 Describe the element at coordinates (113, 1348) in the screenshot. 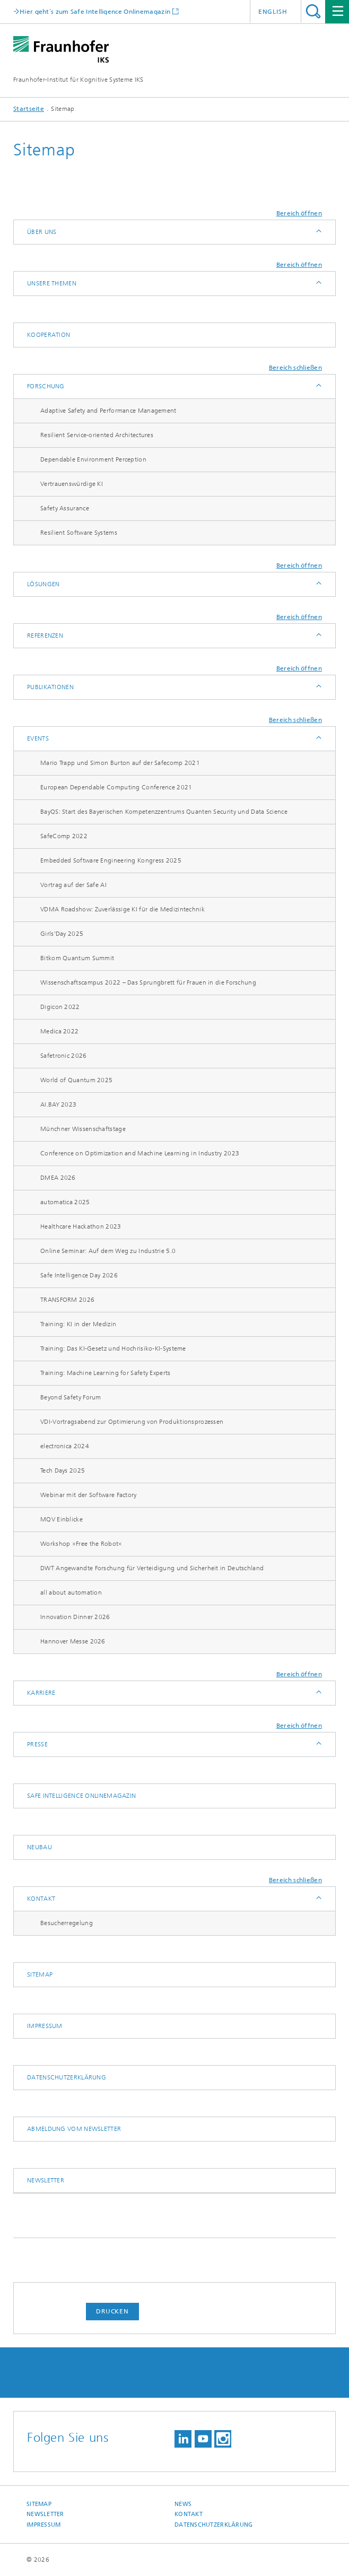

I see `Training: Das KI-Gesetz und Hochrisiko-KI-Systeme` at that location.